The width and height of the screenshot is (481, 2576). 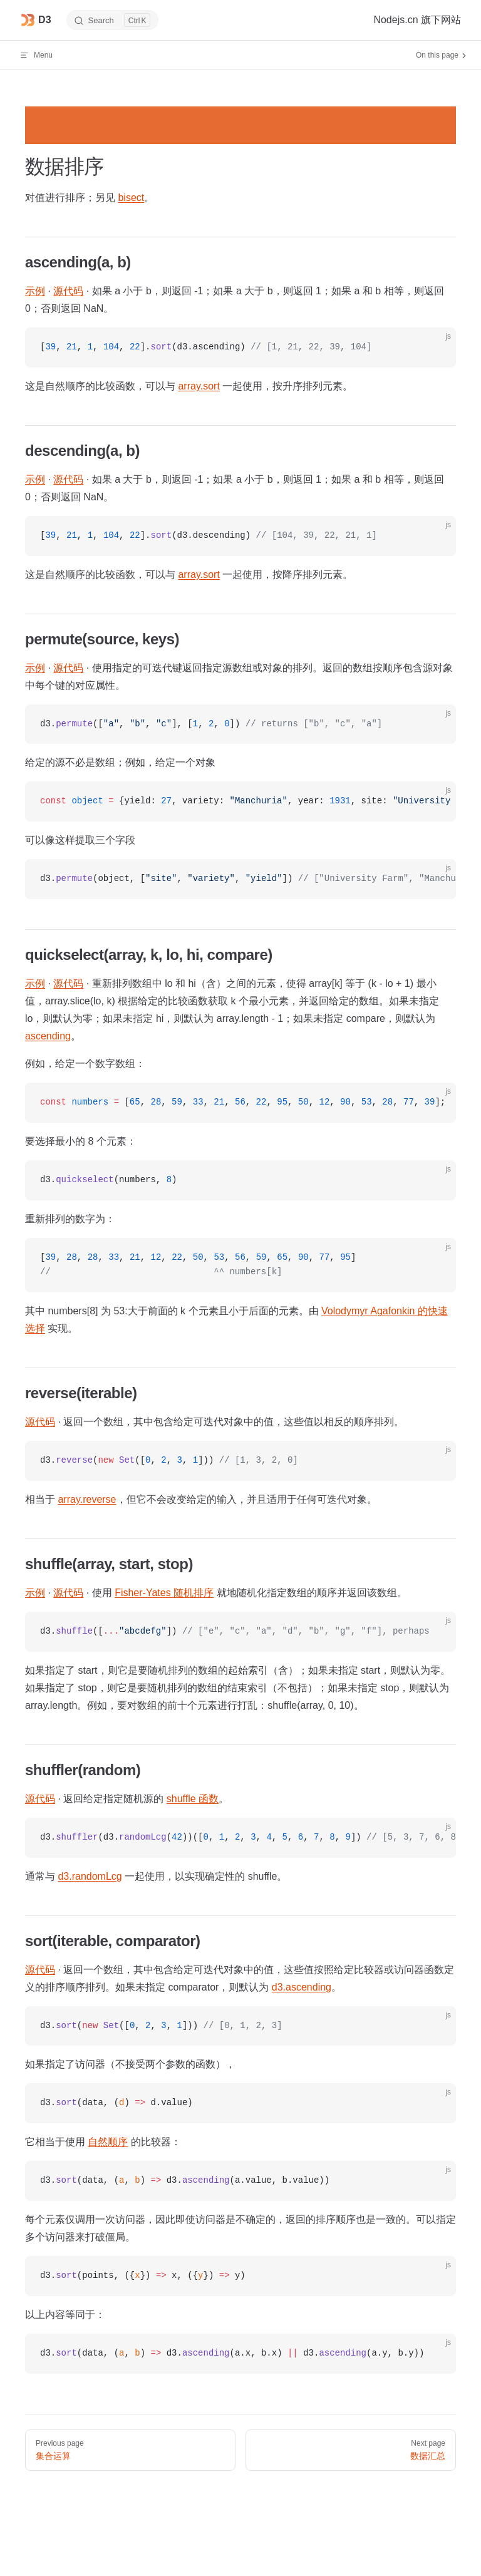 I want to click on · 返回给定指定随机源的 。, so click(x=127, y=1798).